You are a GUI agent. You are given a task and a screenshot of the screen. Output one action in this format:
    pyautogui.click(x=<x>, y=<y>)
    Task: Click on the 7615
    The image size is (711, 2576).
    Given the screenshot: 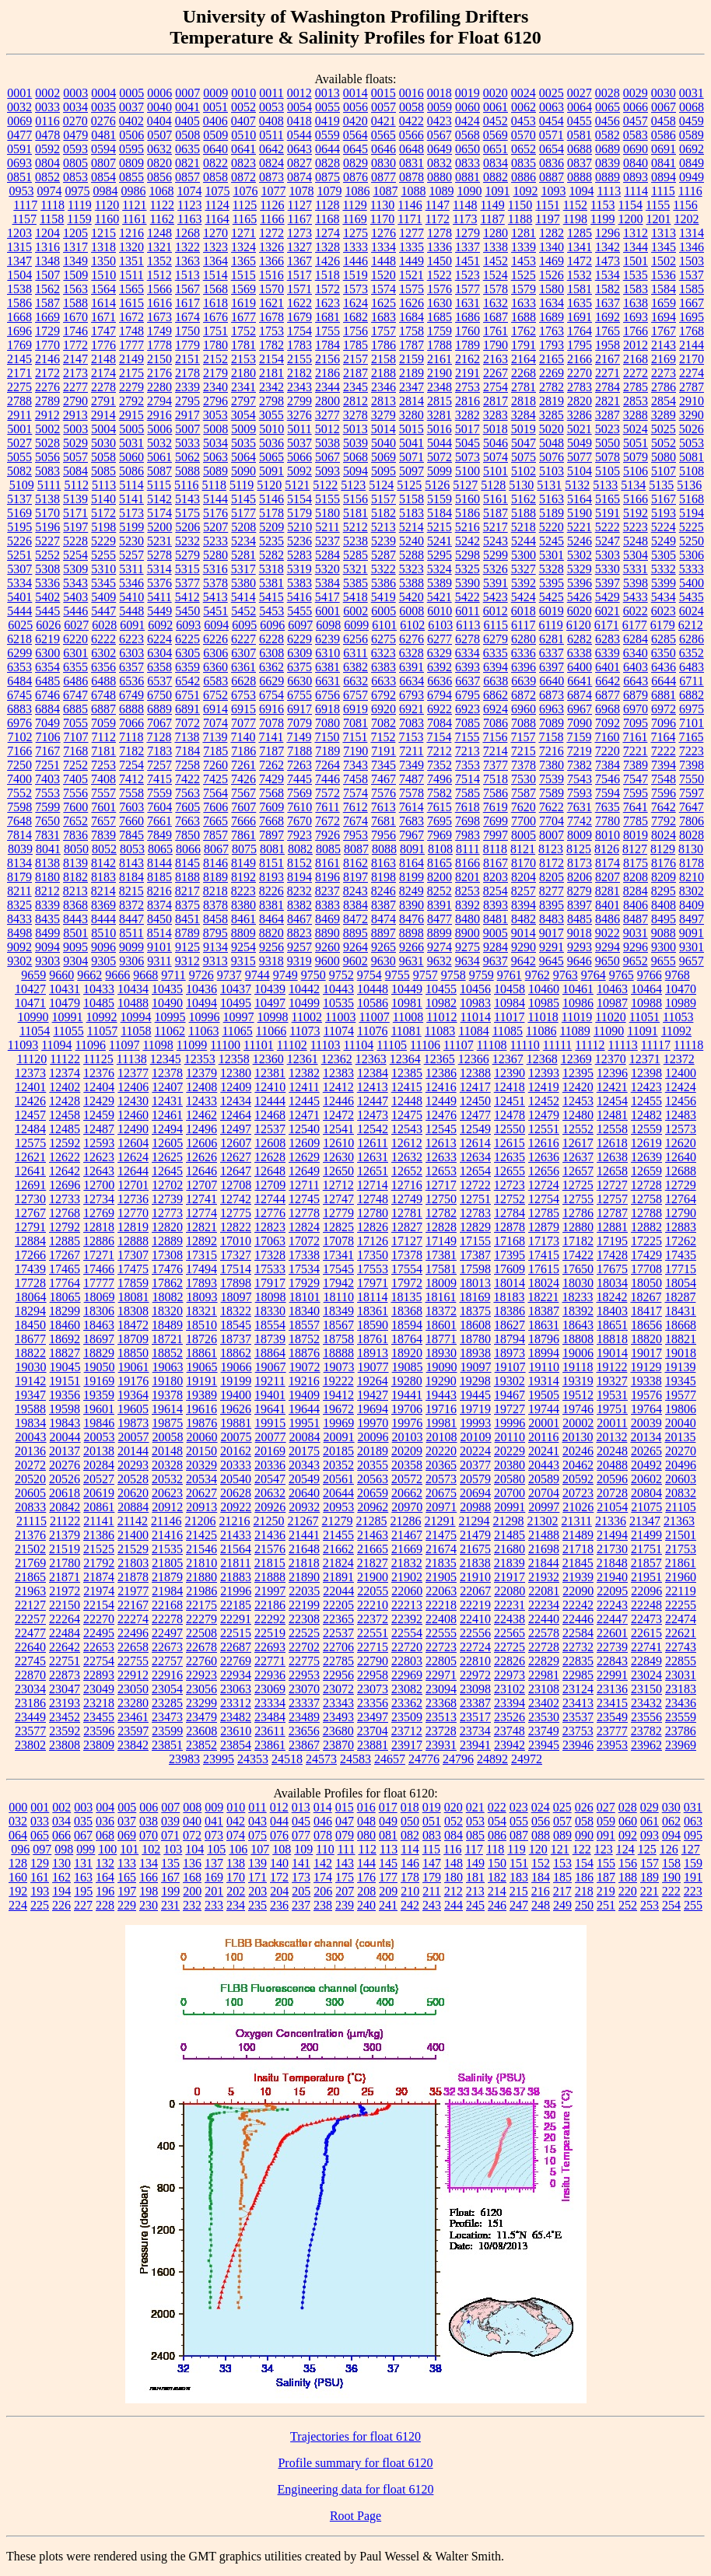 What is the action you would take?
    pyautogui.click(x=439, y=807)
    